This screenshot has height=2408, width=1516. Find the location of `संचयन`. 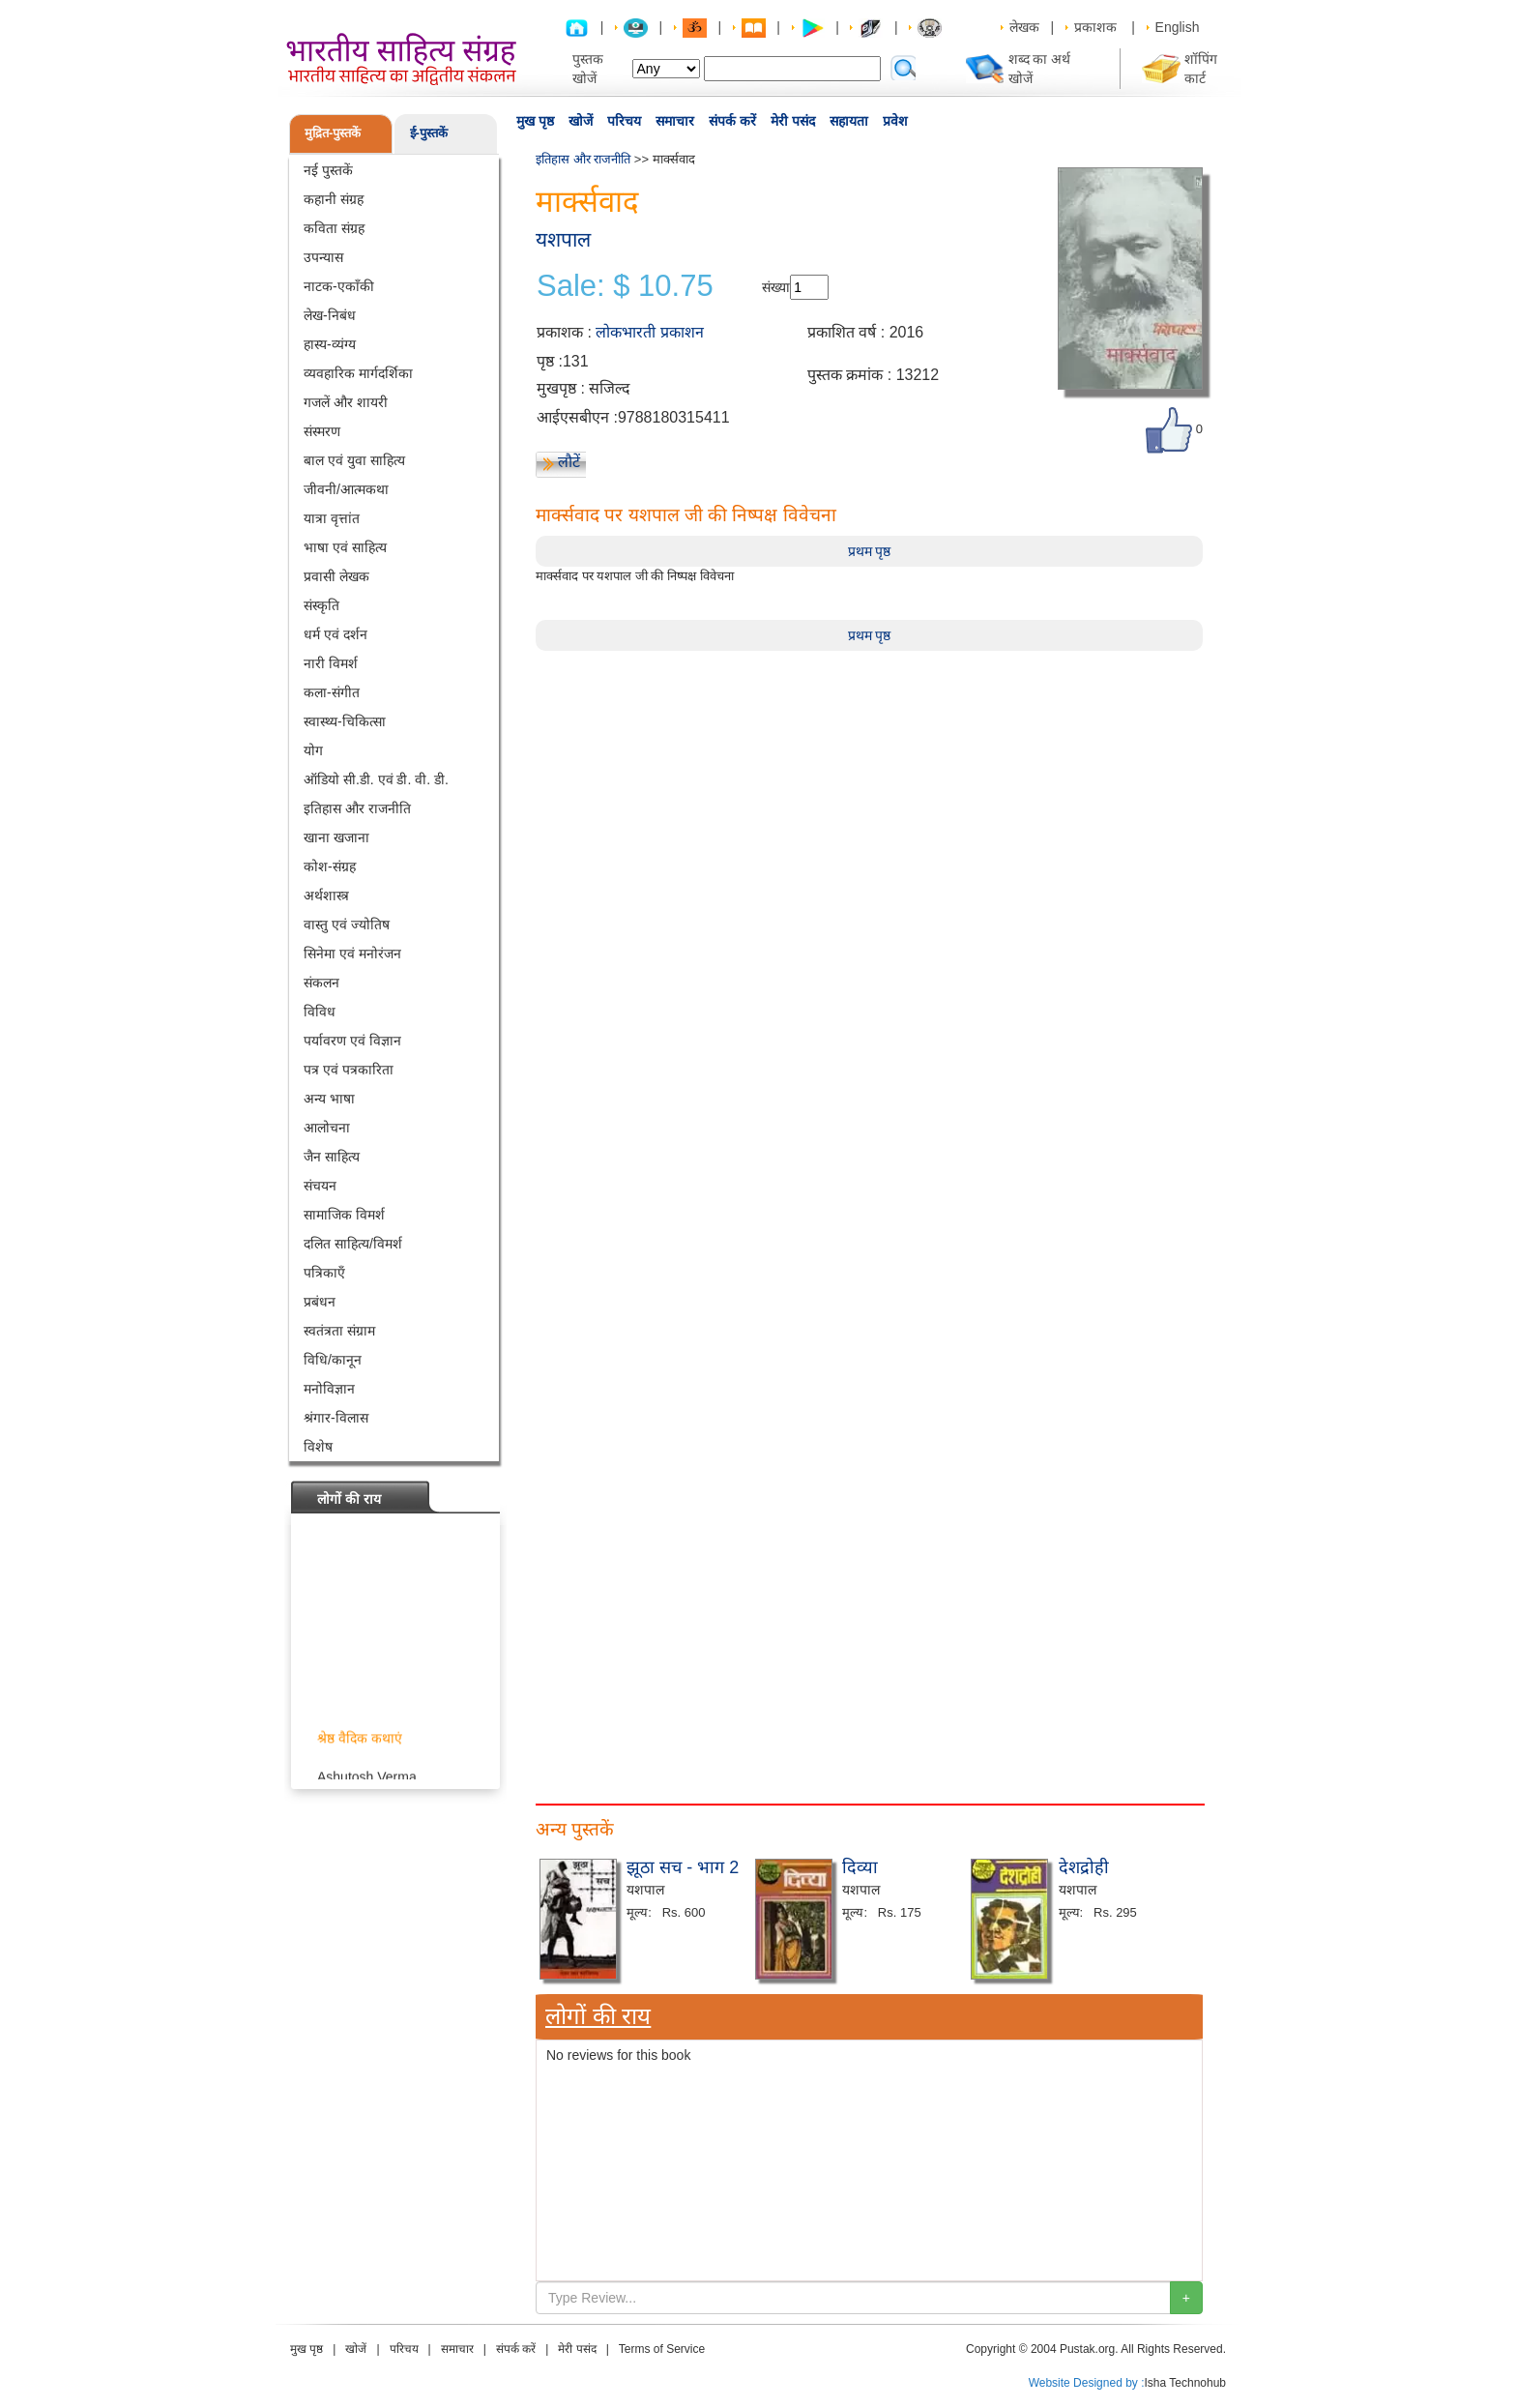

संचयन is located at coordinates (320, 1185).